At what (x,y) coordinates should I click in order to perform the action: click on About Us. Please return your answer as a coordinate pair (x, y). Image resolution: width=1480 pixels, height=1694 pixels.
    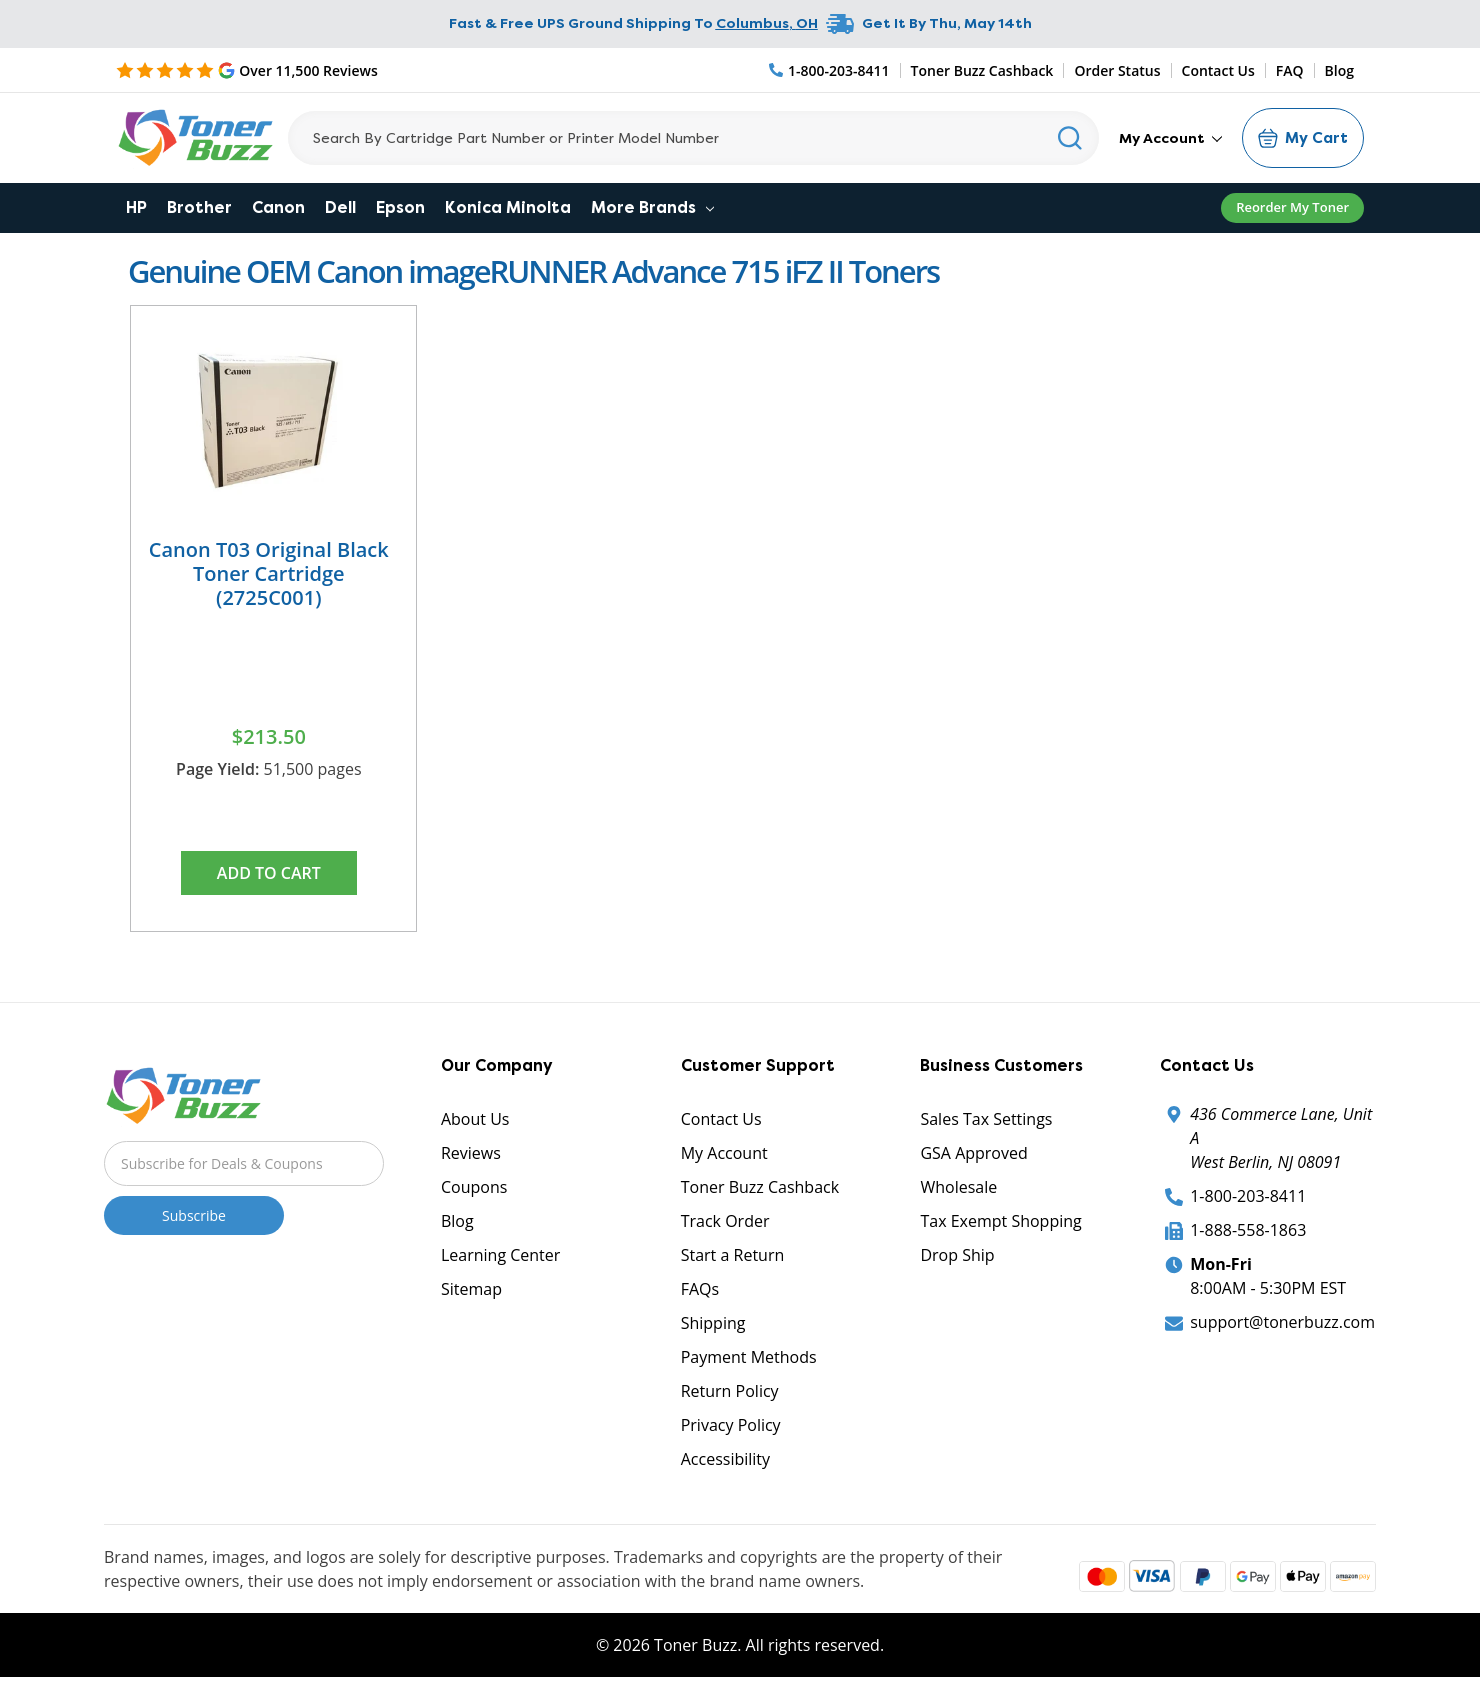
    Looking at the image, I should click on (475, 1119).